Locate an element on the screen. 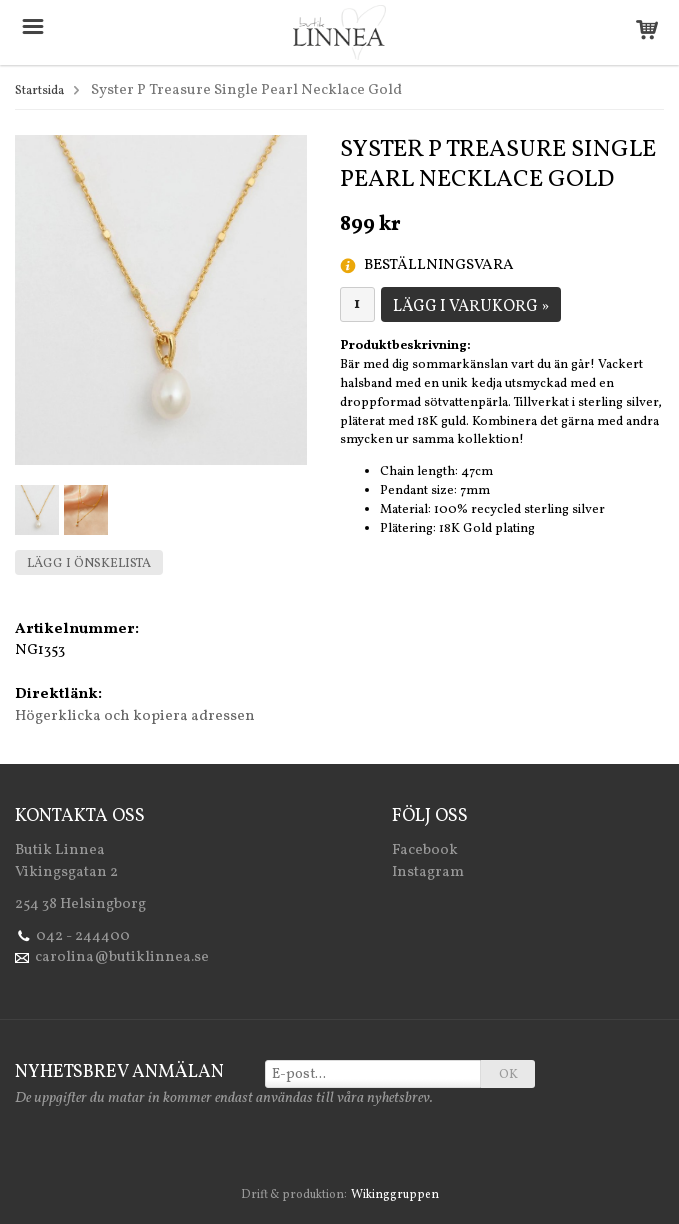 This screenshot has height=1224, width=679. Startsida is located at coordinates (39, 91).